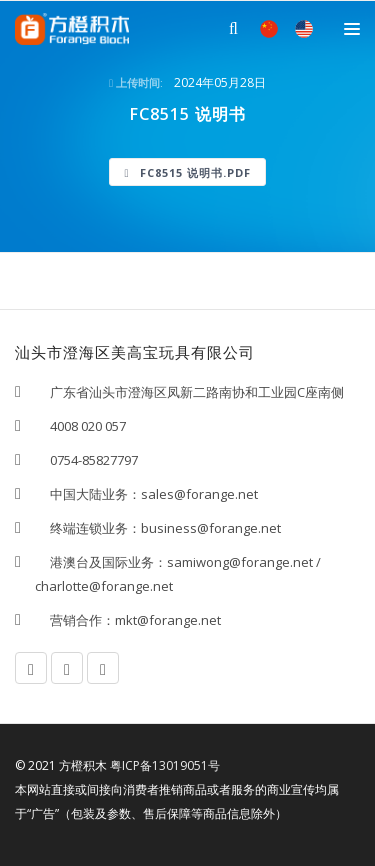 Image resolution: width=375 pixels, height=866 pixels. Describe the element at coordinates (104, 586) in the screenshot. I see `charlotte@forange.net` at that location.